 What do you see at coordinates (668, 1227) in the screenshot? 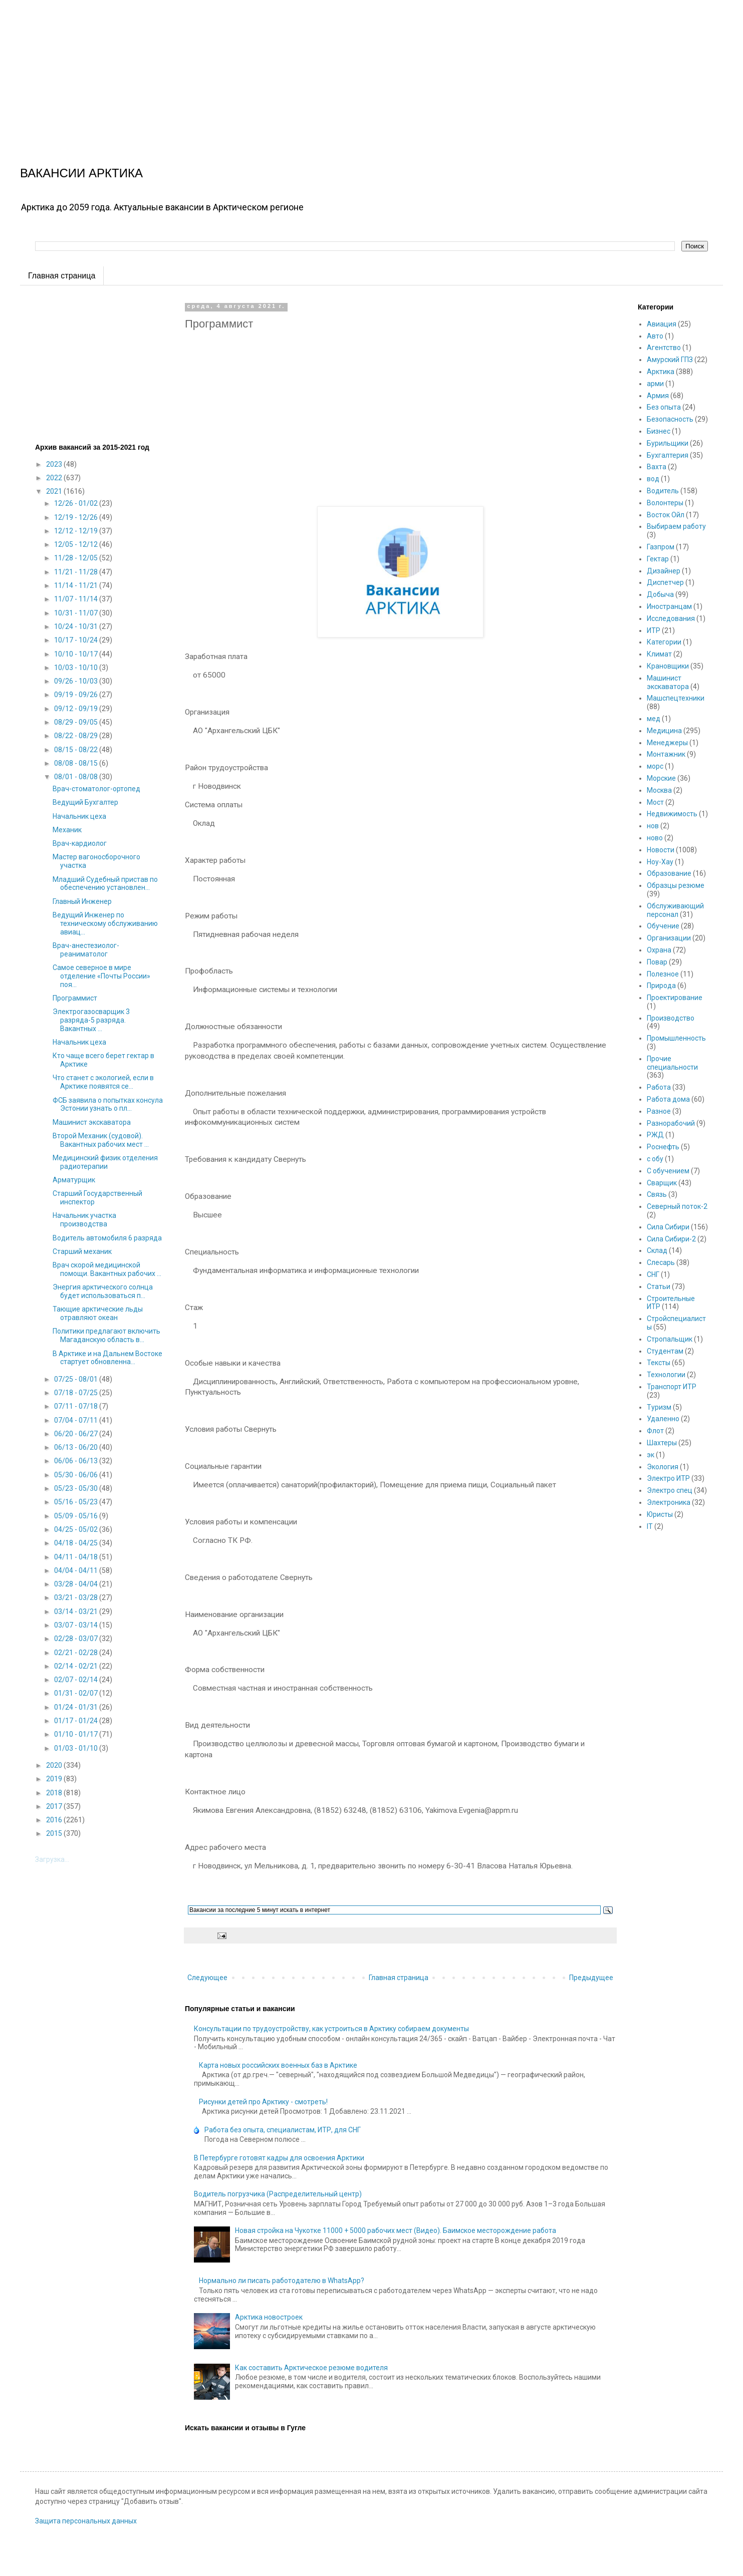
I see `Сила Сибири` at bounding box center [668, 1227].